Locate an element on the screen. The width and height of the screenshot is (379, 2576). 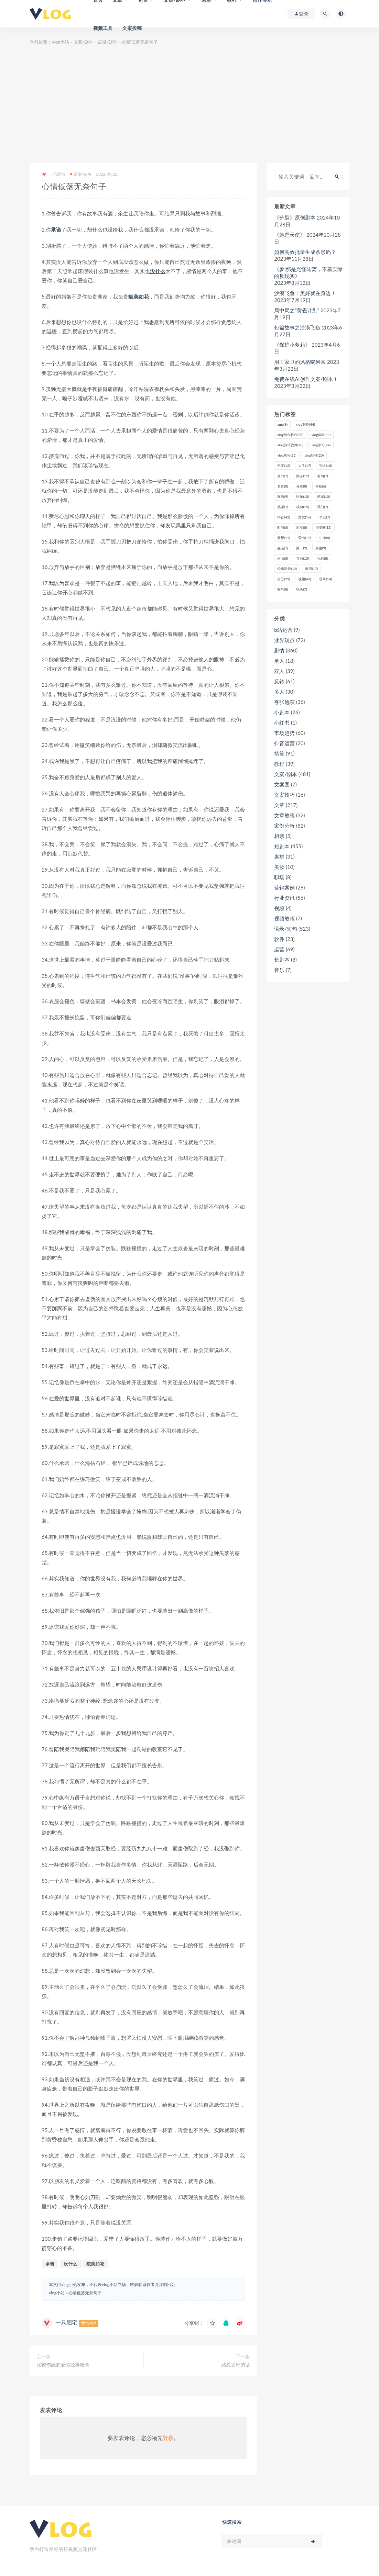
文案 [文案 (16个项目)] is located at coordinates (304, 517).